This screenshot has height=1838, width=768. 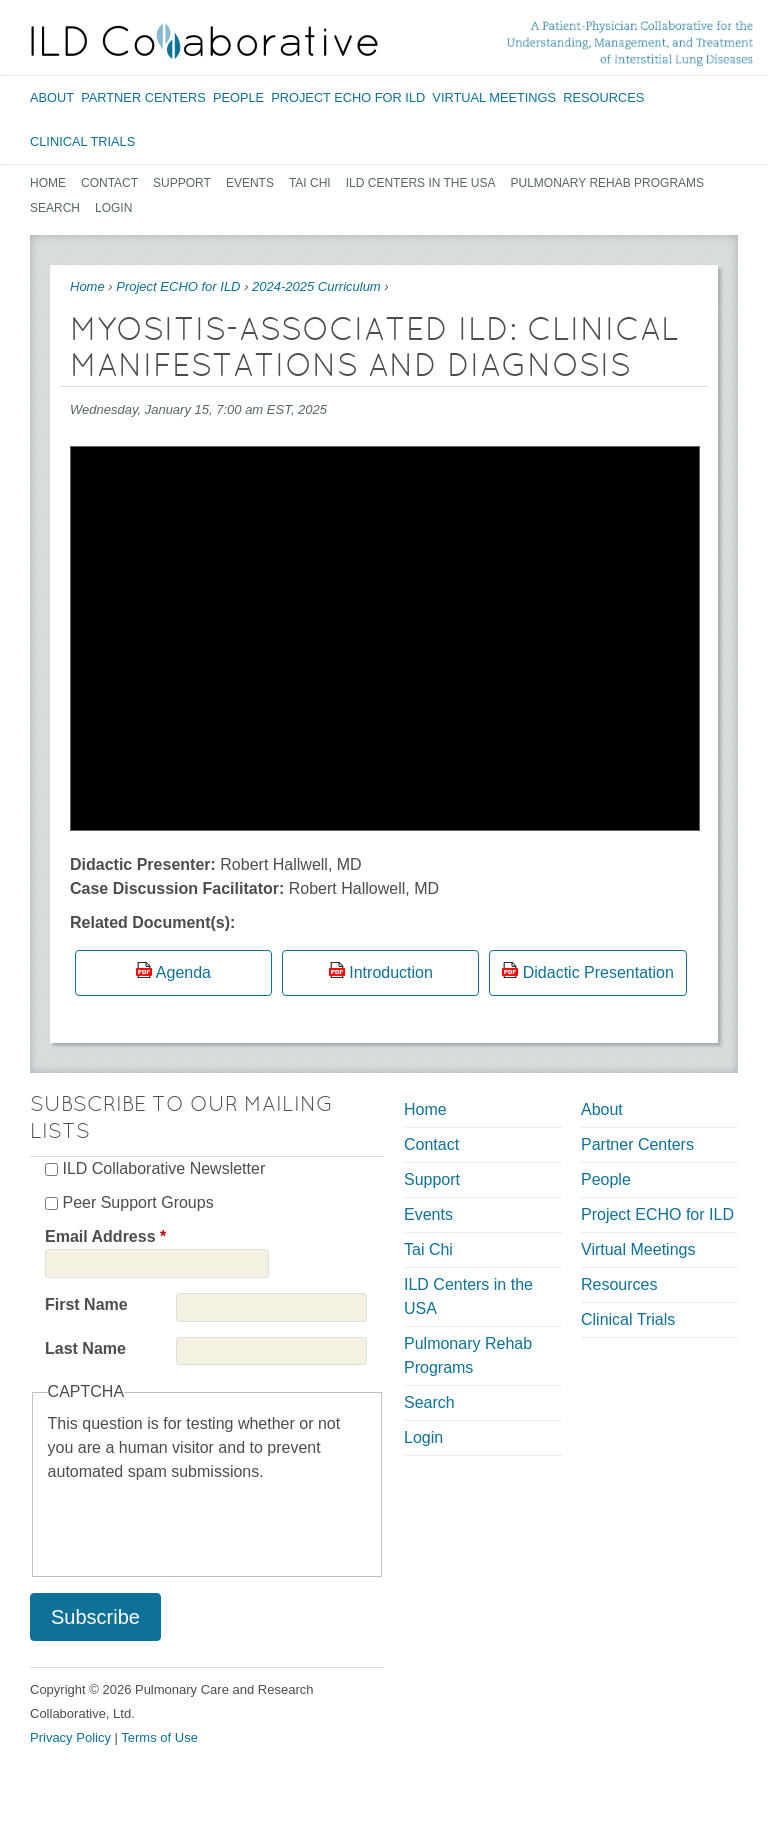 I want to click on Clinical Trials, so click(x=82, y=141).